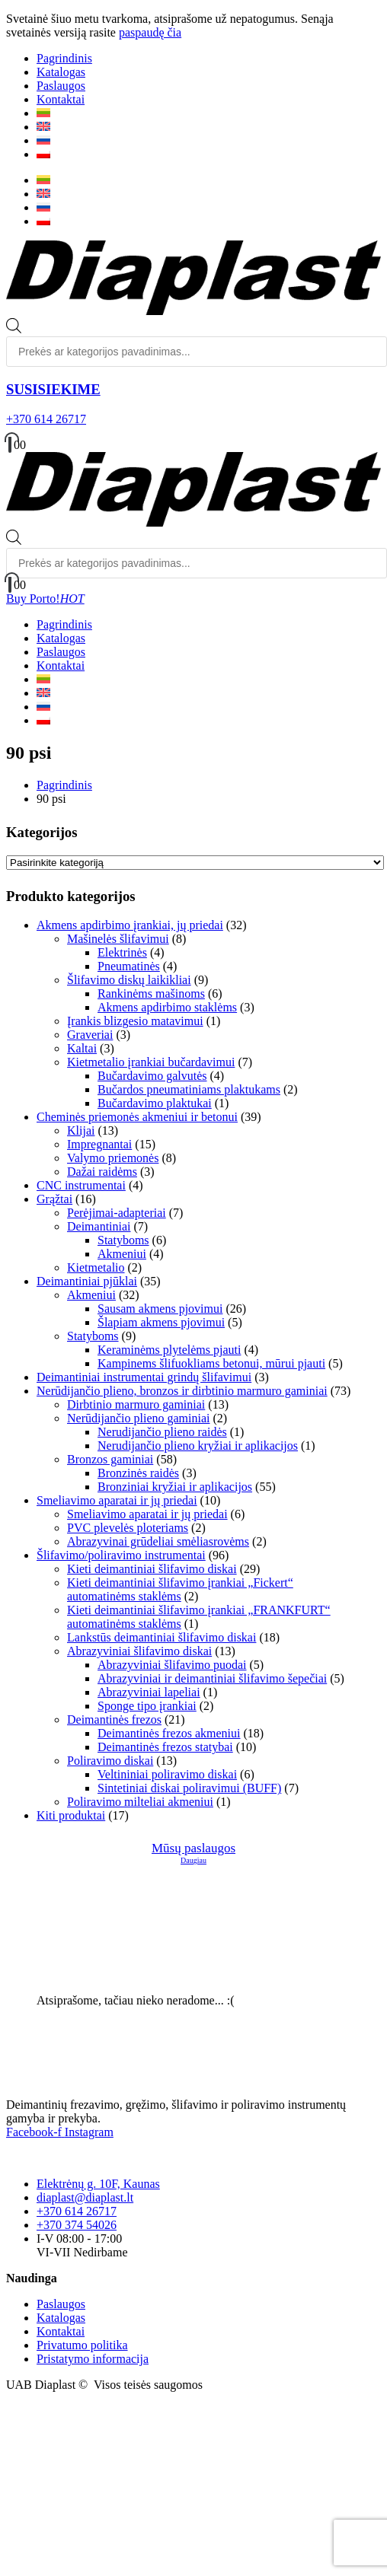 This screenshot has height=2576, width=387. I want to click on Grąžtai, so click(54, 1198).